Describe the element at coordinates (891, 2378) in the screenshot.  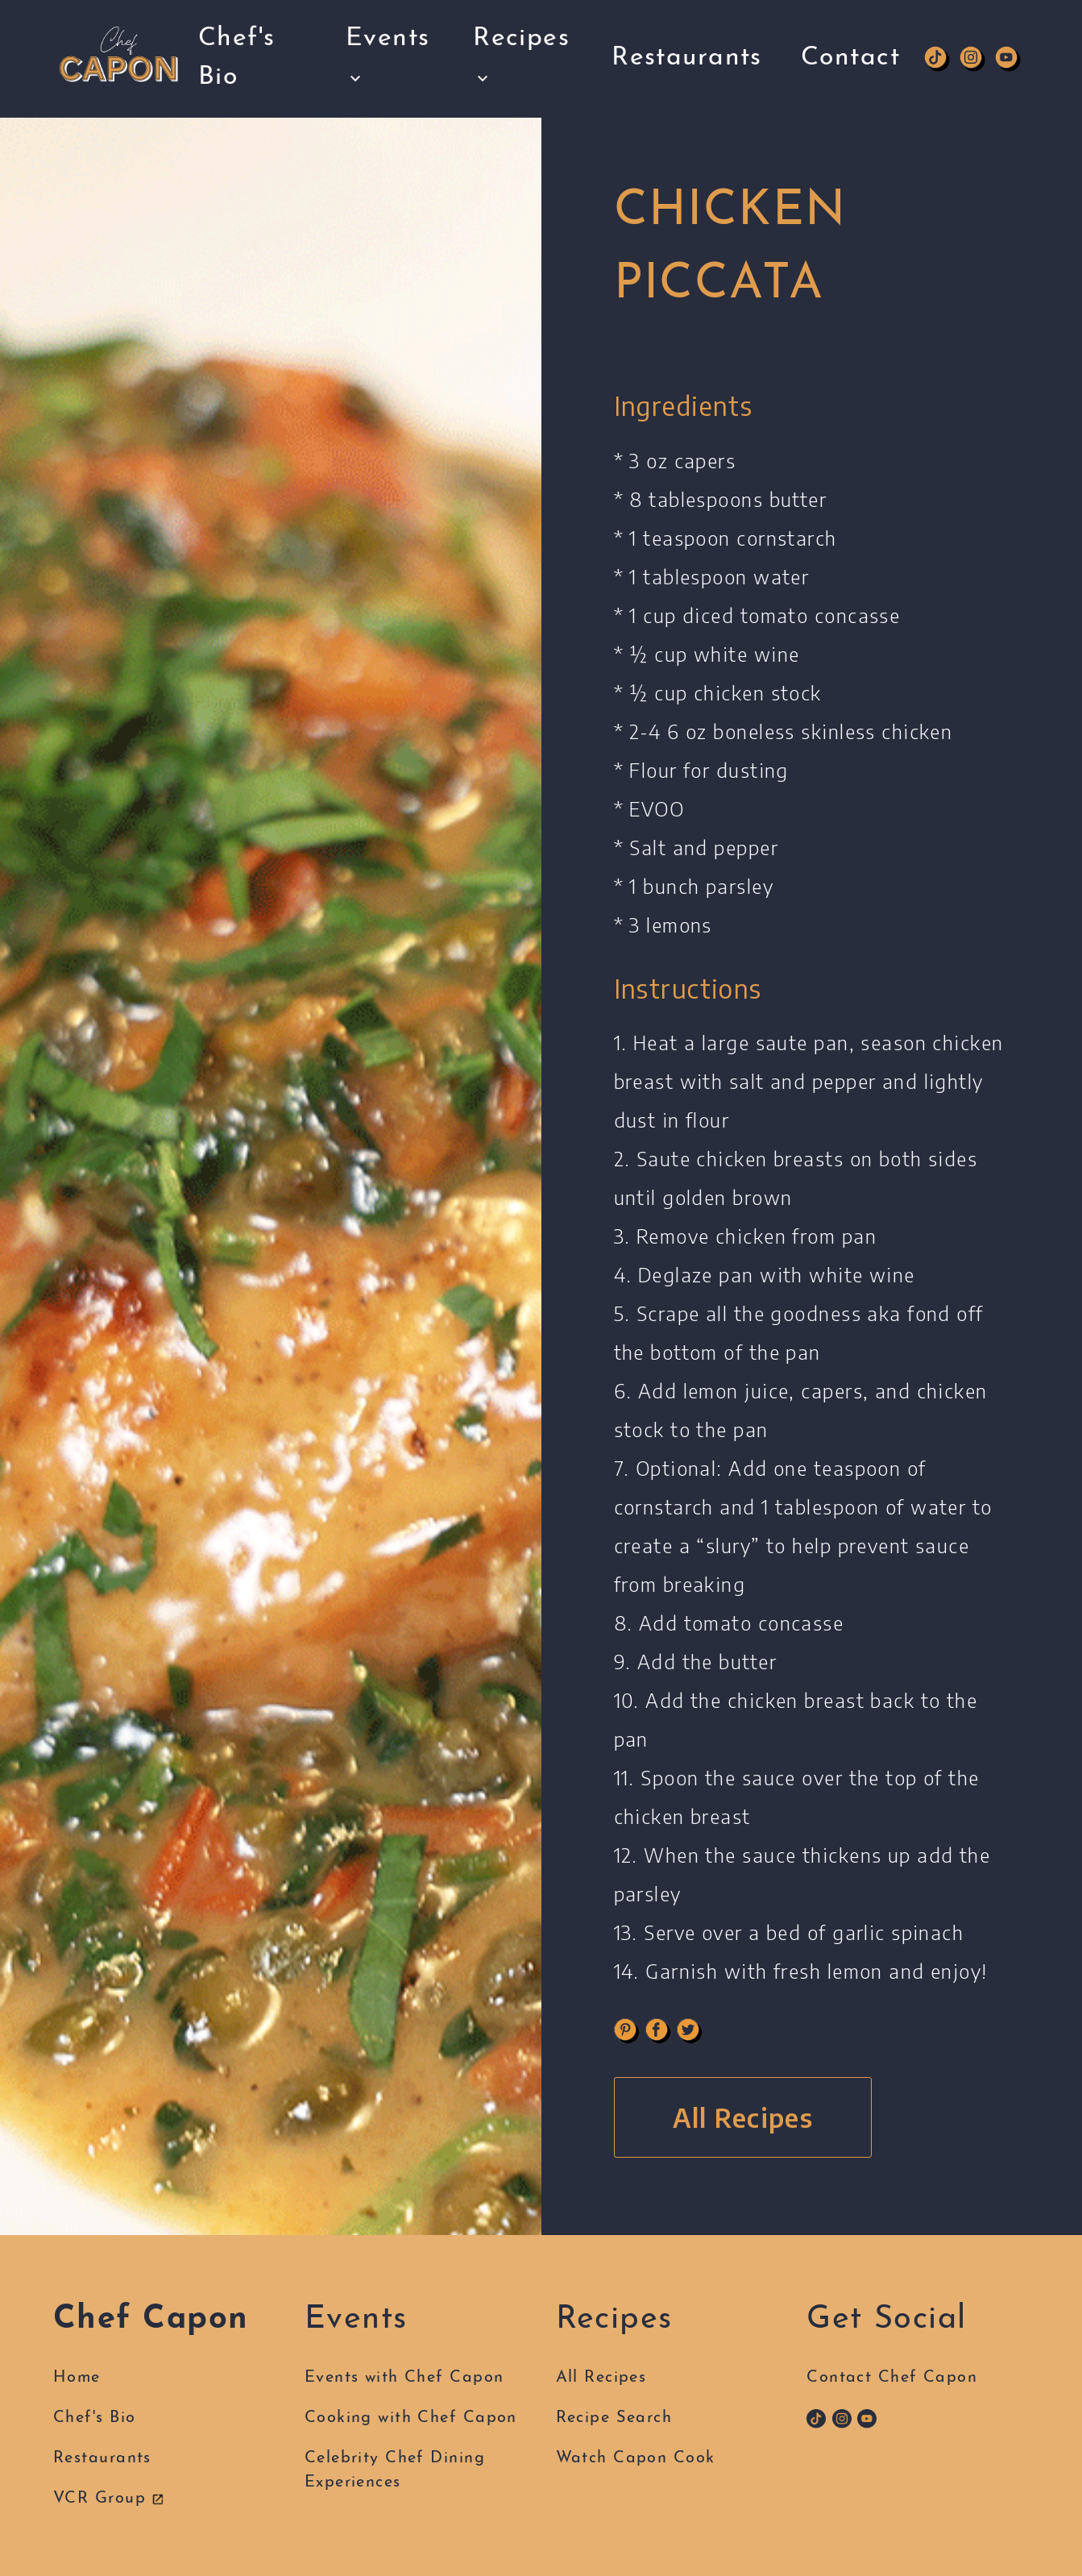
I see `Contact Chef Capon` at that location.